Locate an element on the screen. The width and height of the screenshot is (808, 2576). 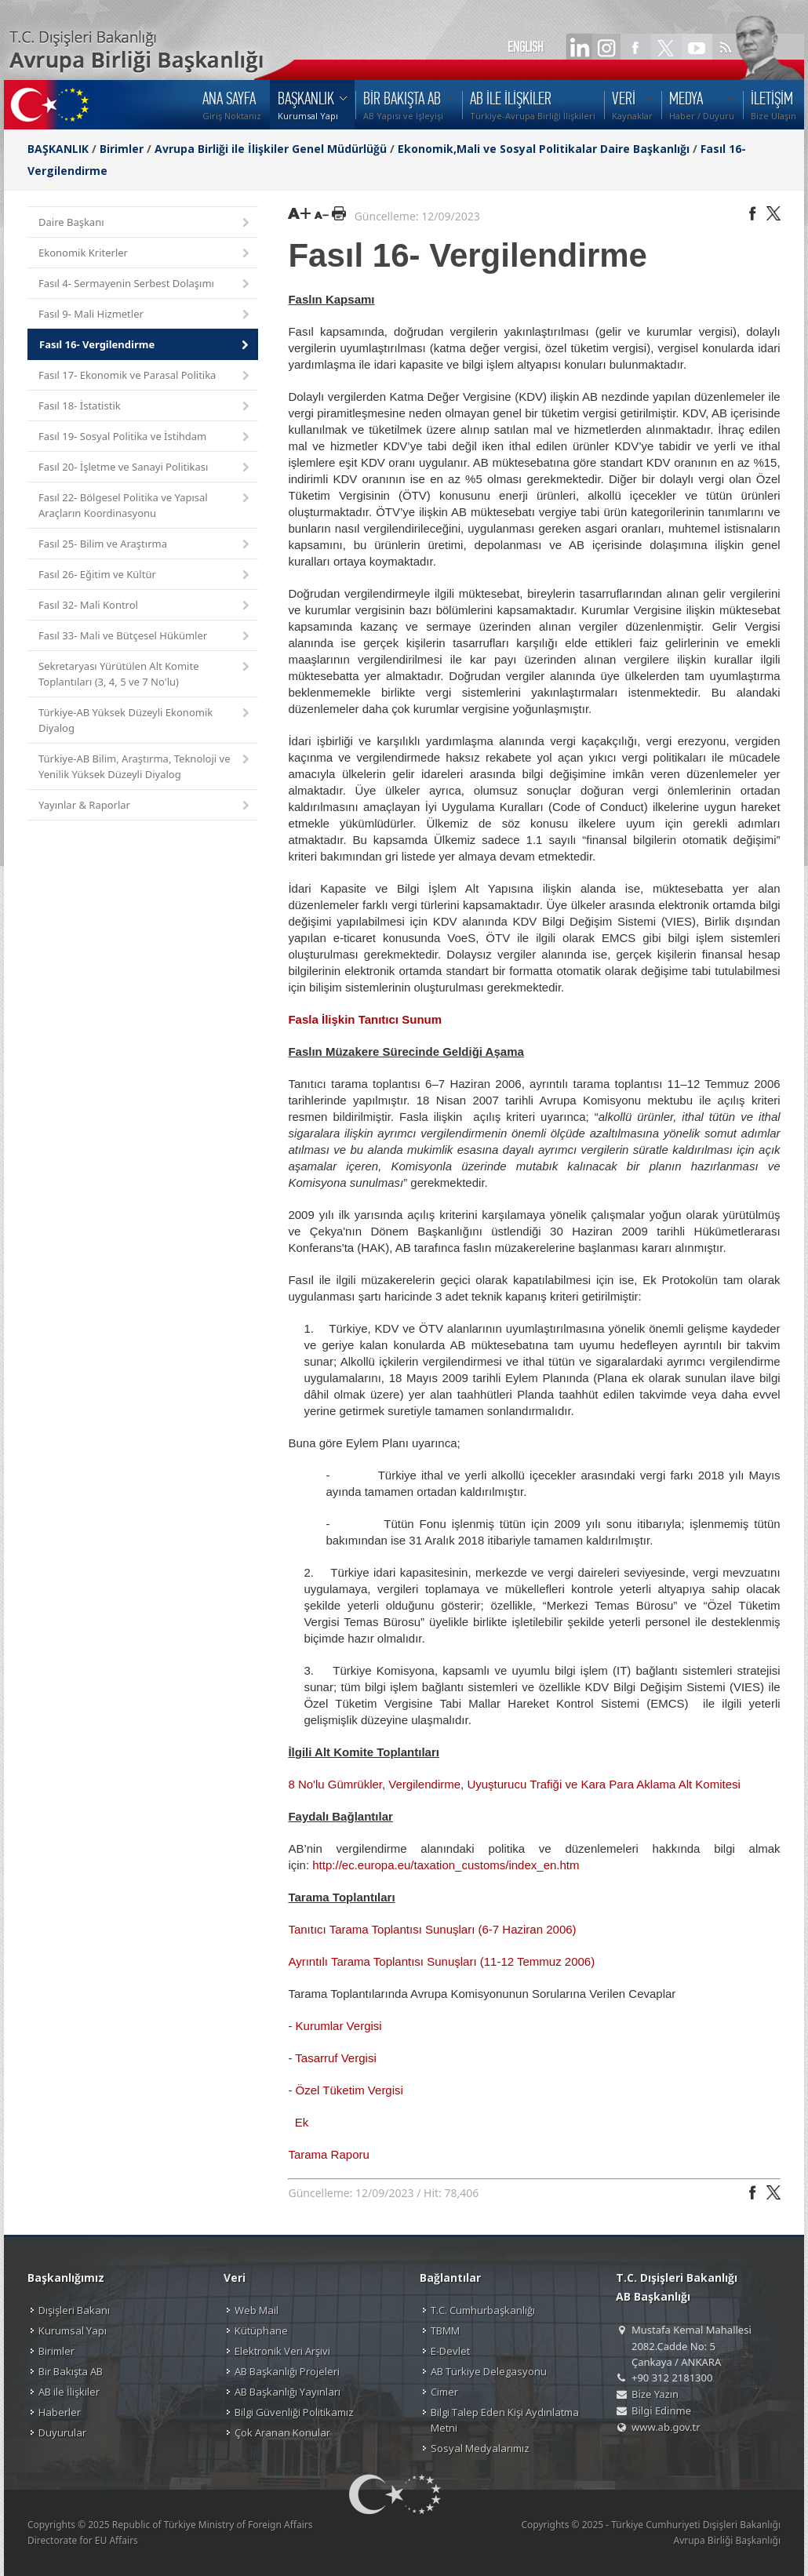
Bilgi Talep Eden Kişi Aydınlatma Metni is located at coordinates (505, 2420).